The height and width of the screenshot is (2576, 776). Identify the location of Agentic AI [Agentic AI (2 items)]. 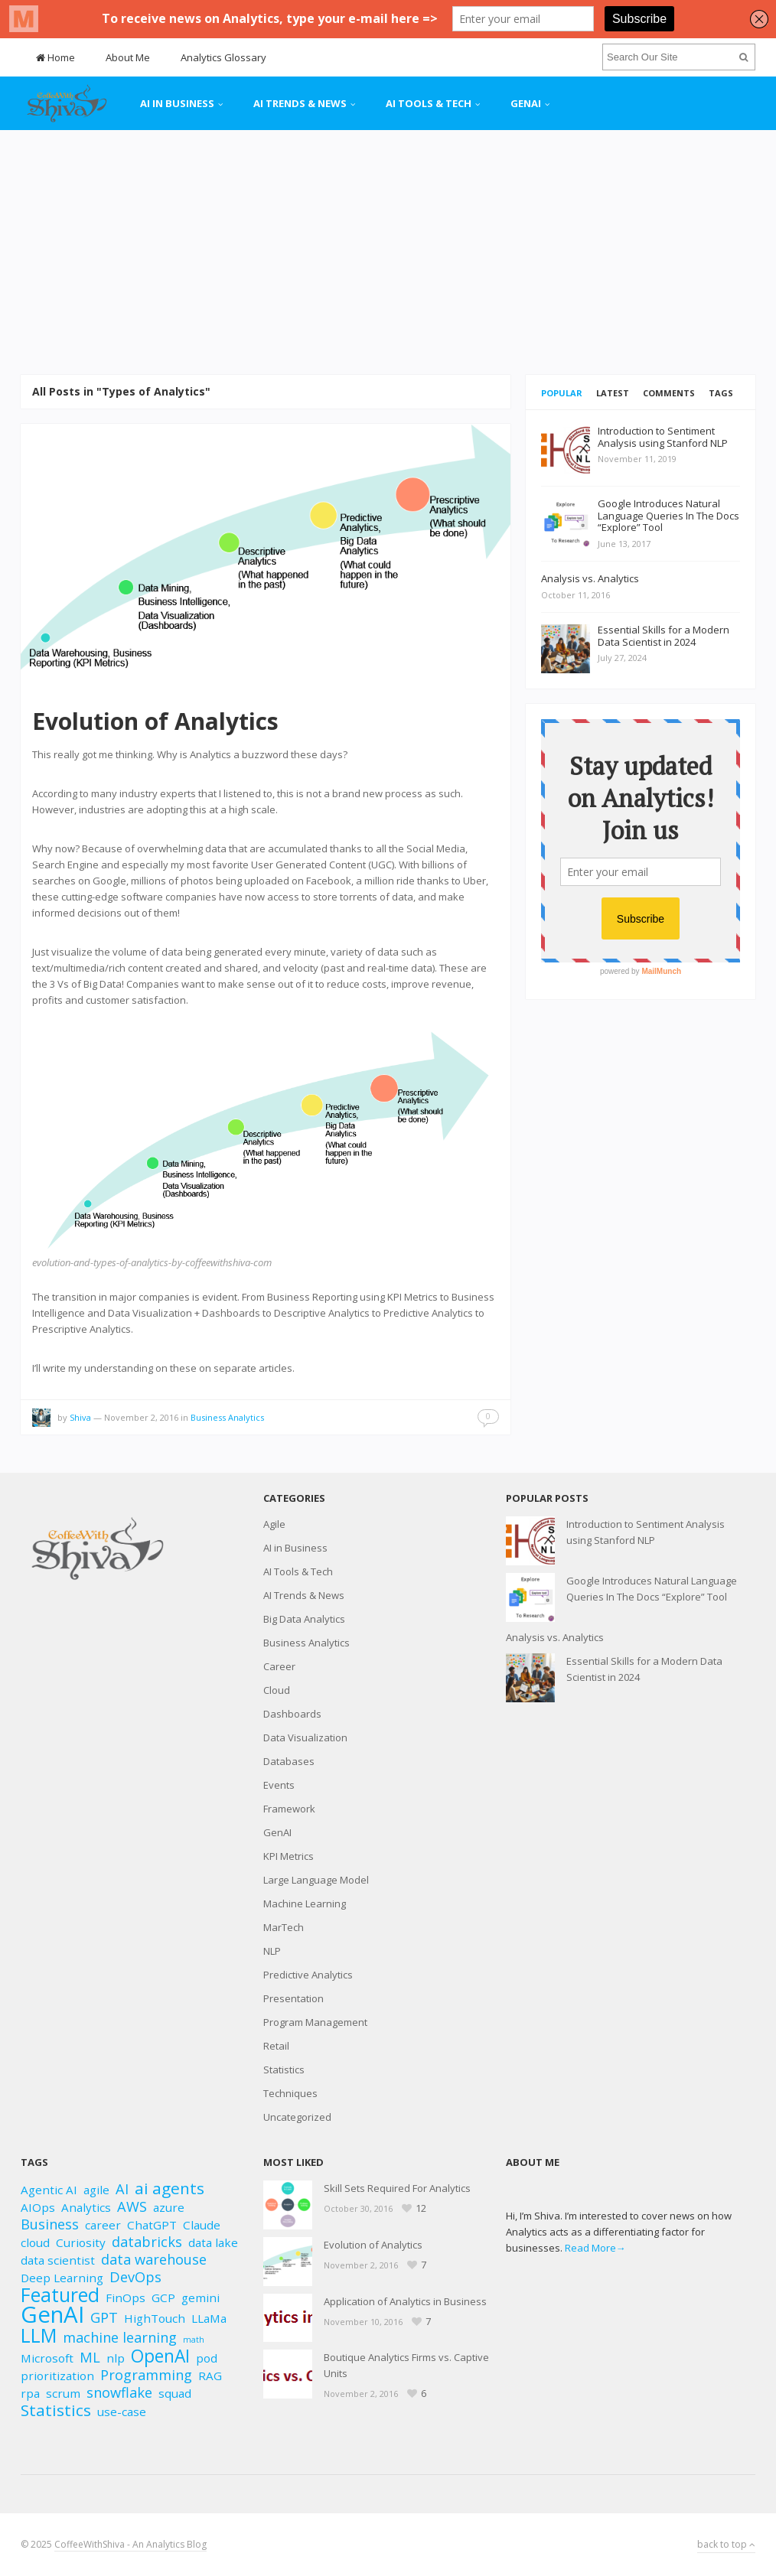
(49, 2189).